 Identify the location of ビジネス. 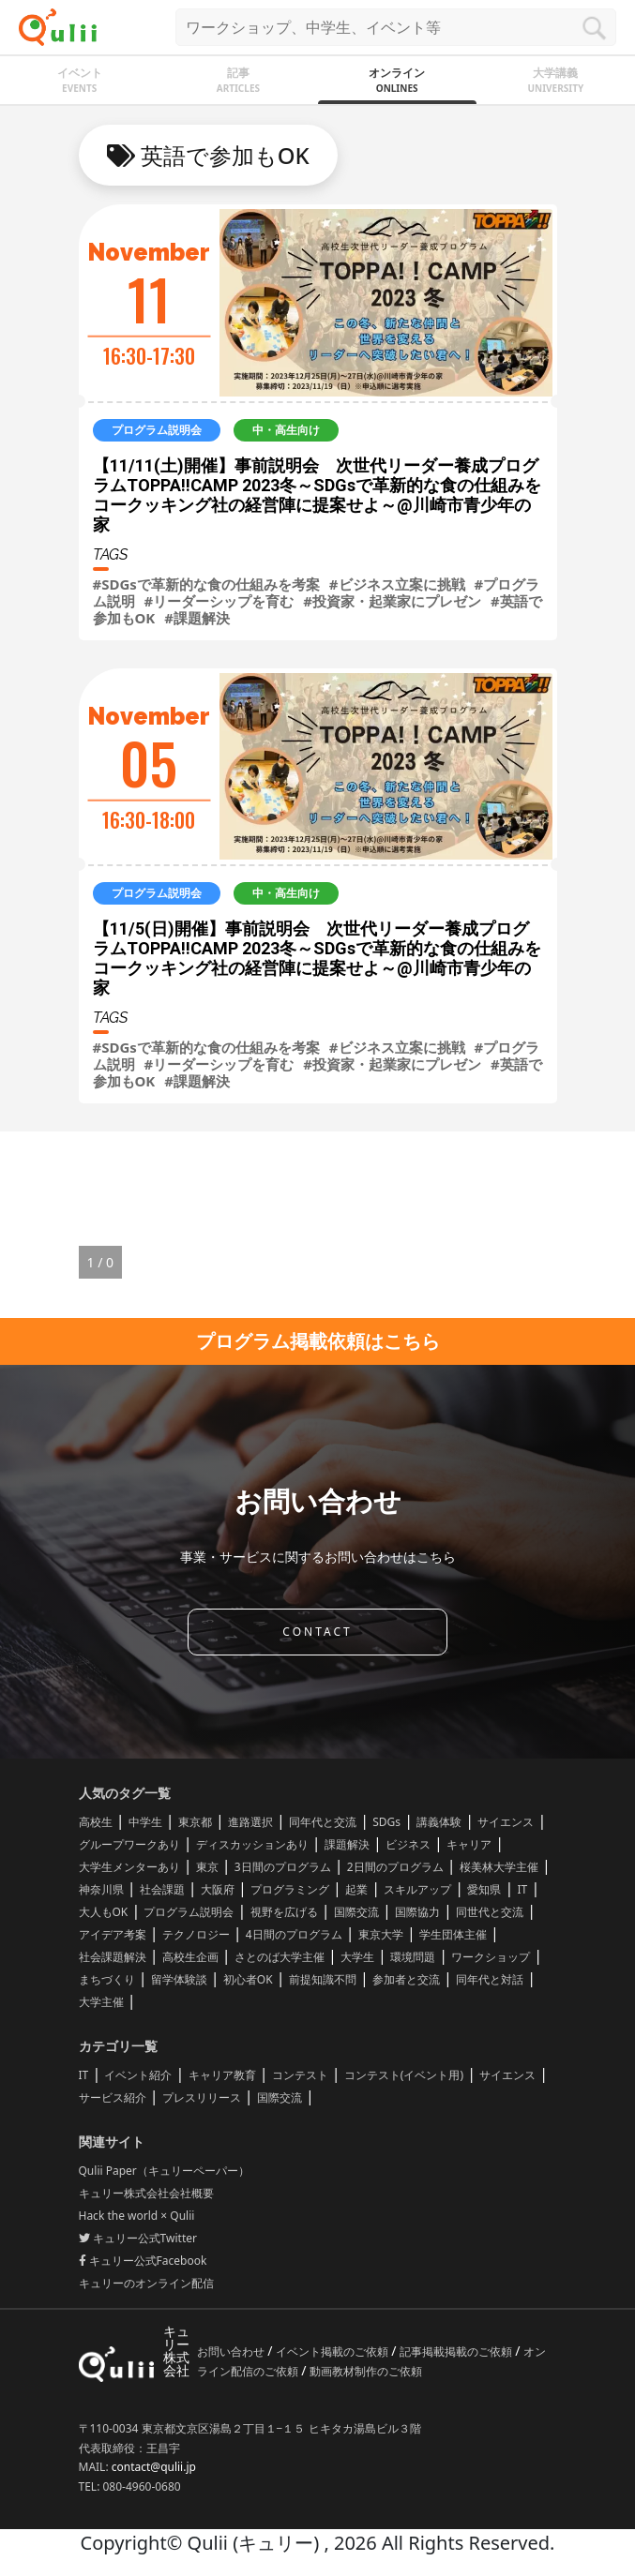
(408, 1844).